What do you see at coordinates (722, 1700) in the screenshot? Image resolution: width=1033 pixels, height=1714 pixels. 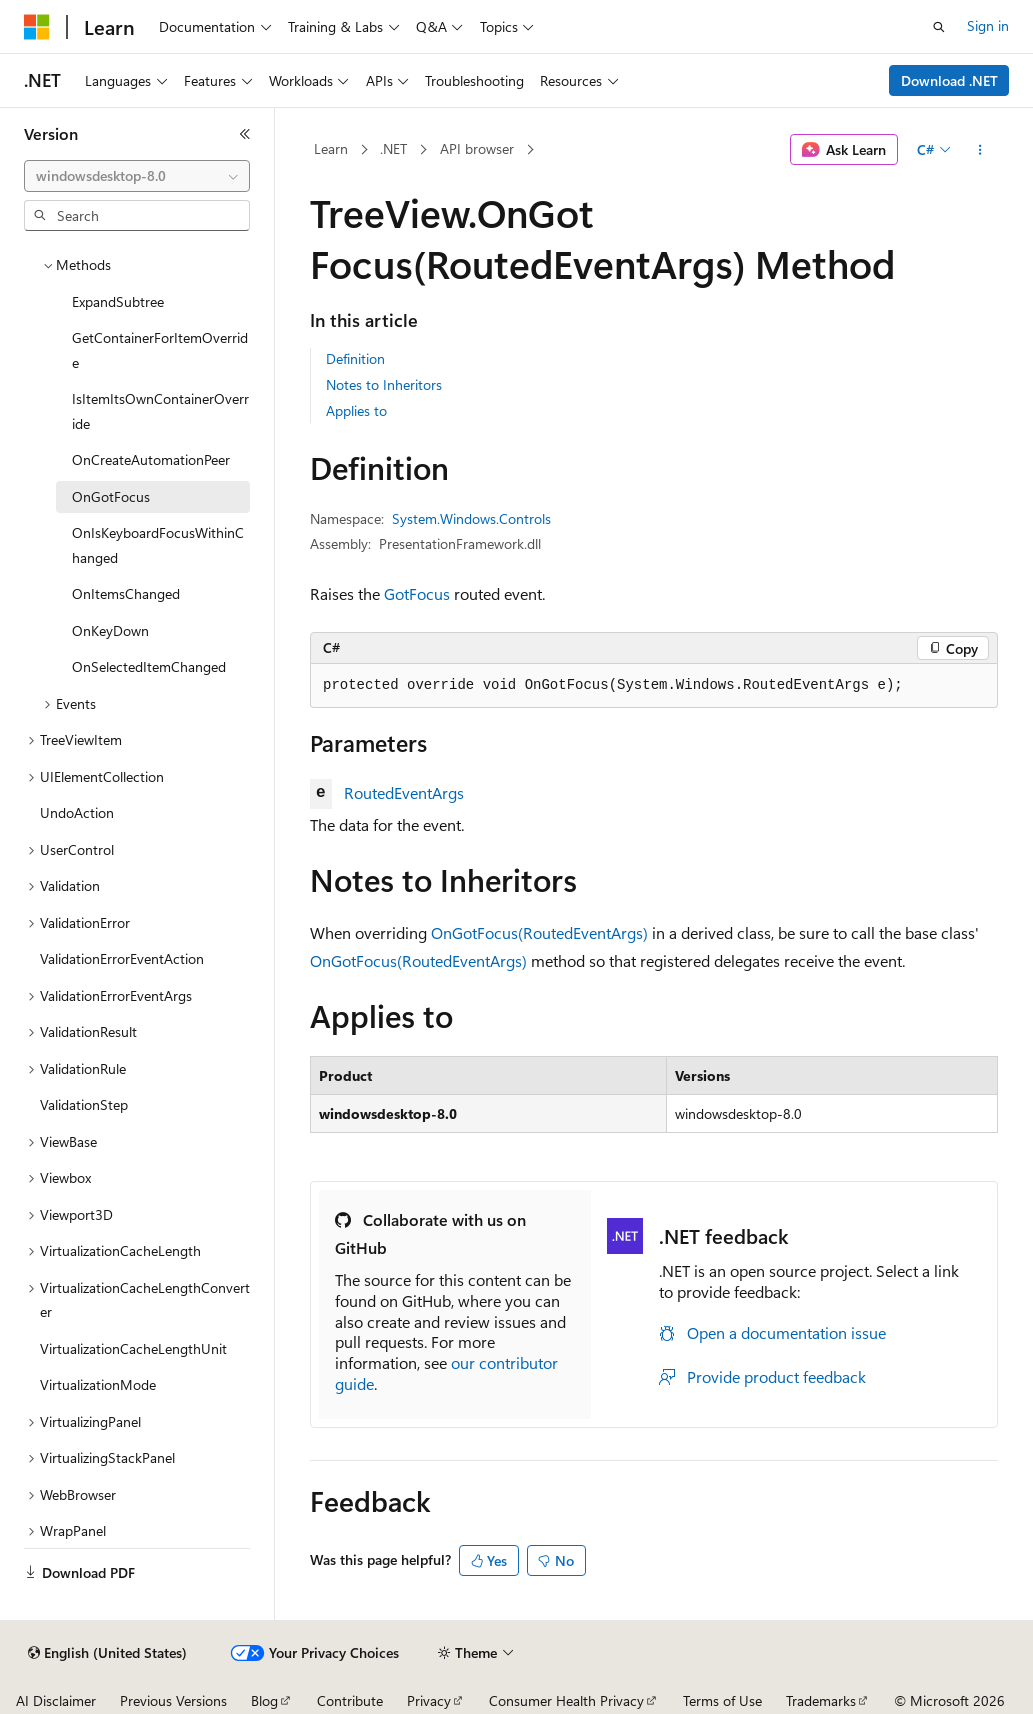 I see `Terms of Use` at bounding box center [722, 1700].